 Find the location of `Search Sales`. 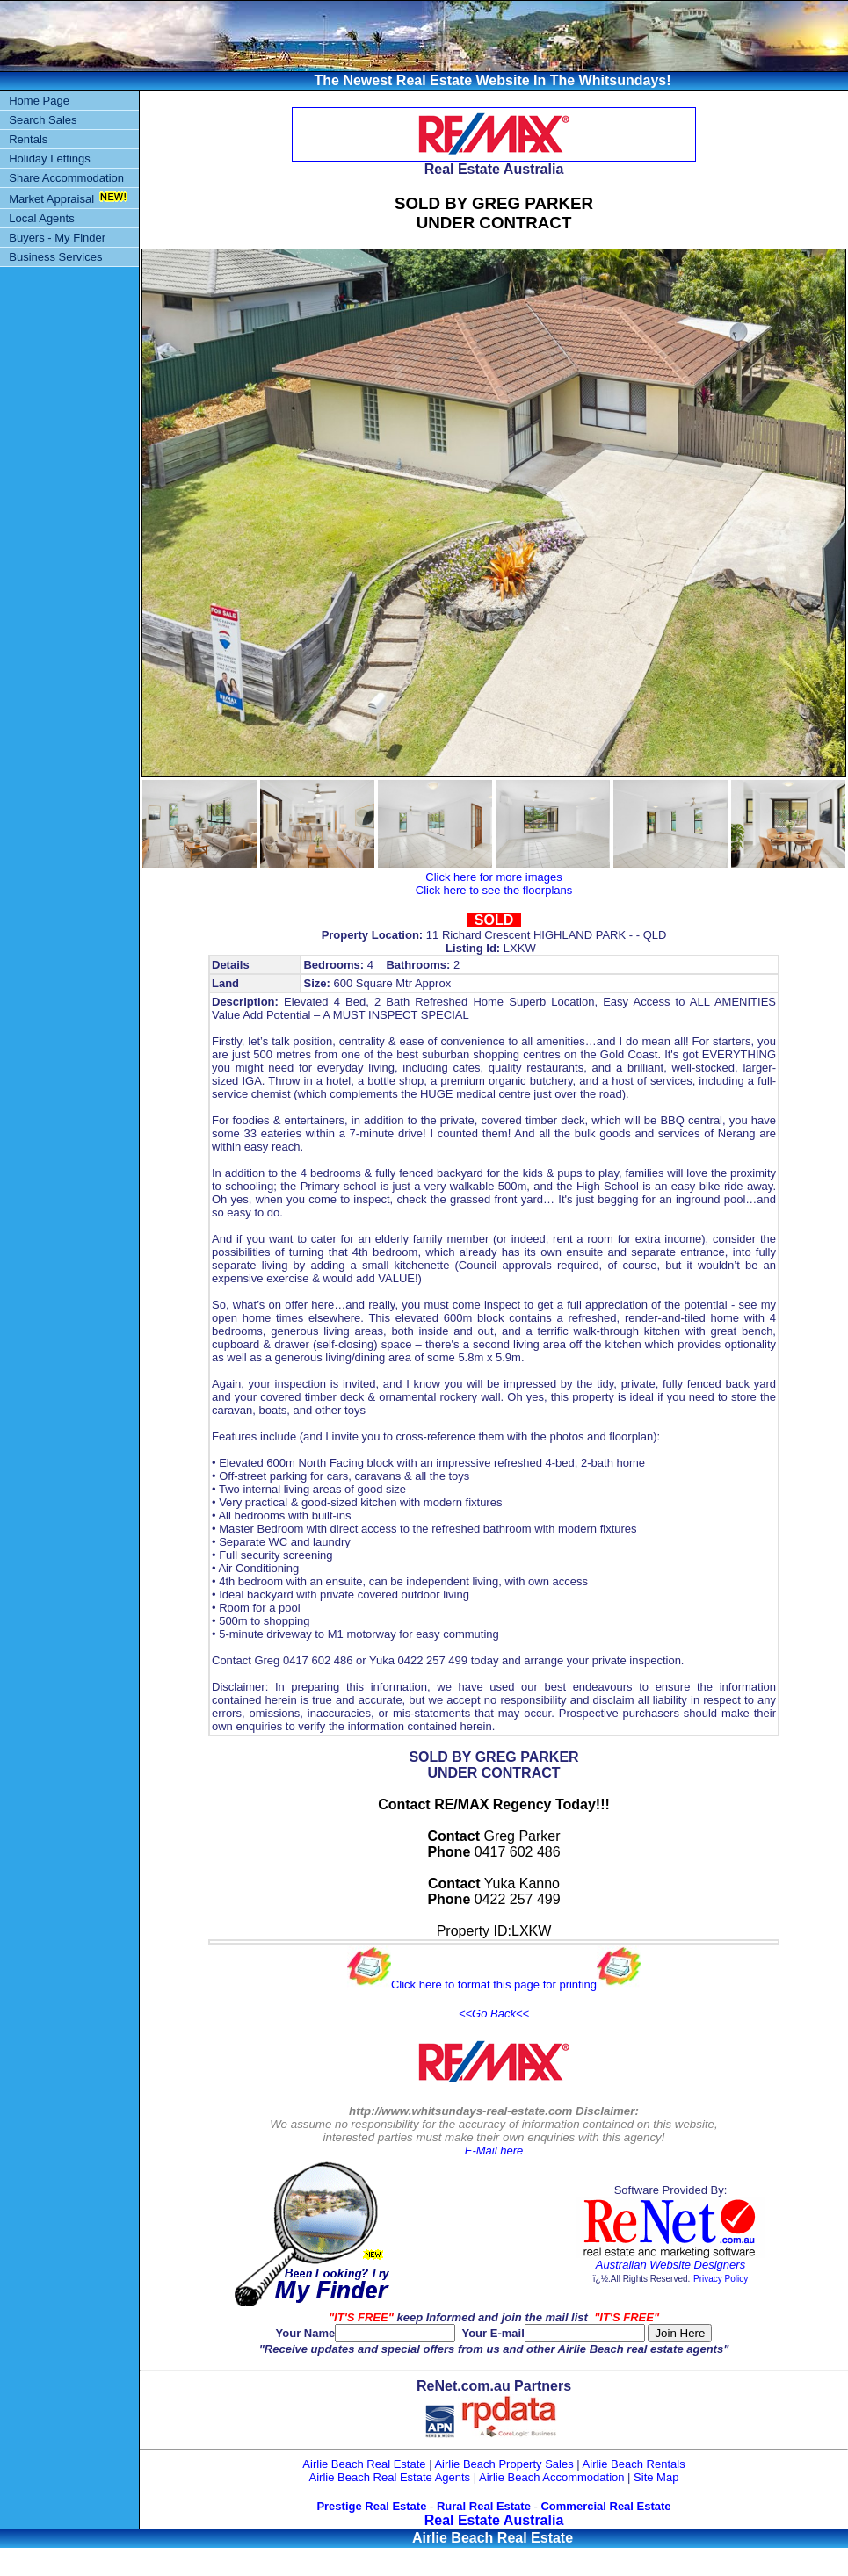

Search Sales is located at coordinates (42, 119).